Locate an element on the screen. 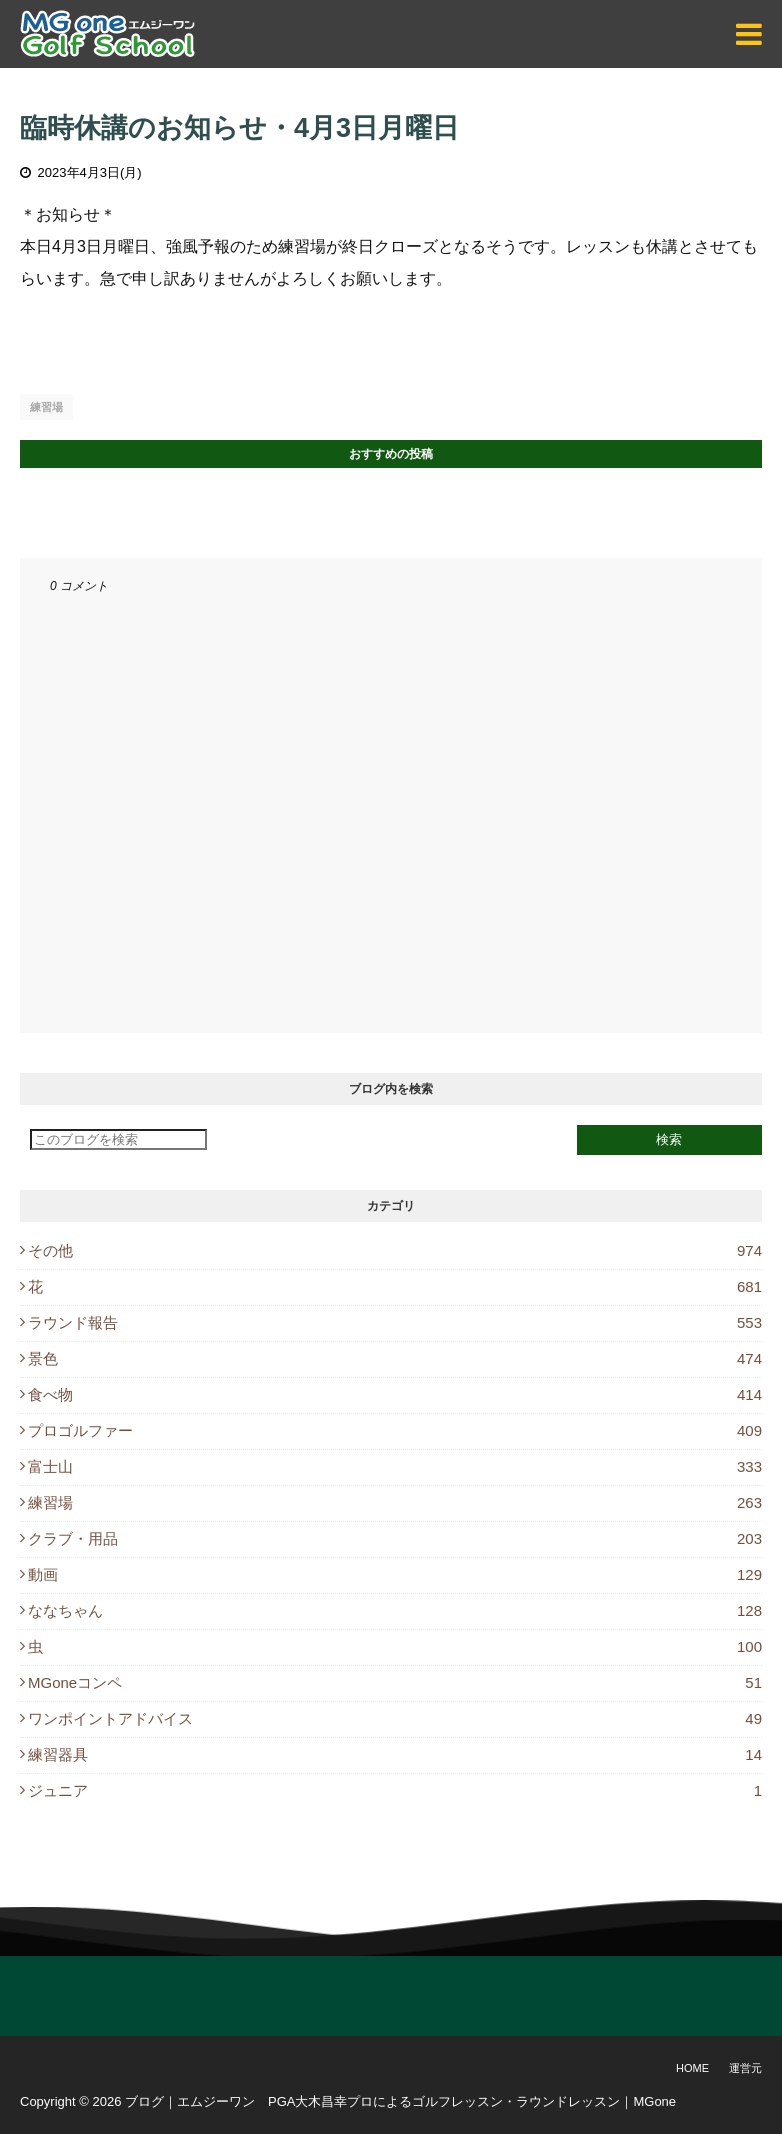 The width and height of the screenshot is (782, 2134). ワンポイントアドバイス is located at coordinates (395, 1718).